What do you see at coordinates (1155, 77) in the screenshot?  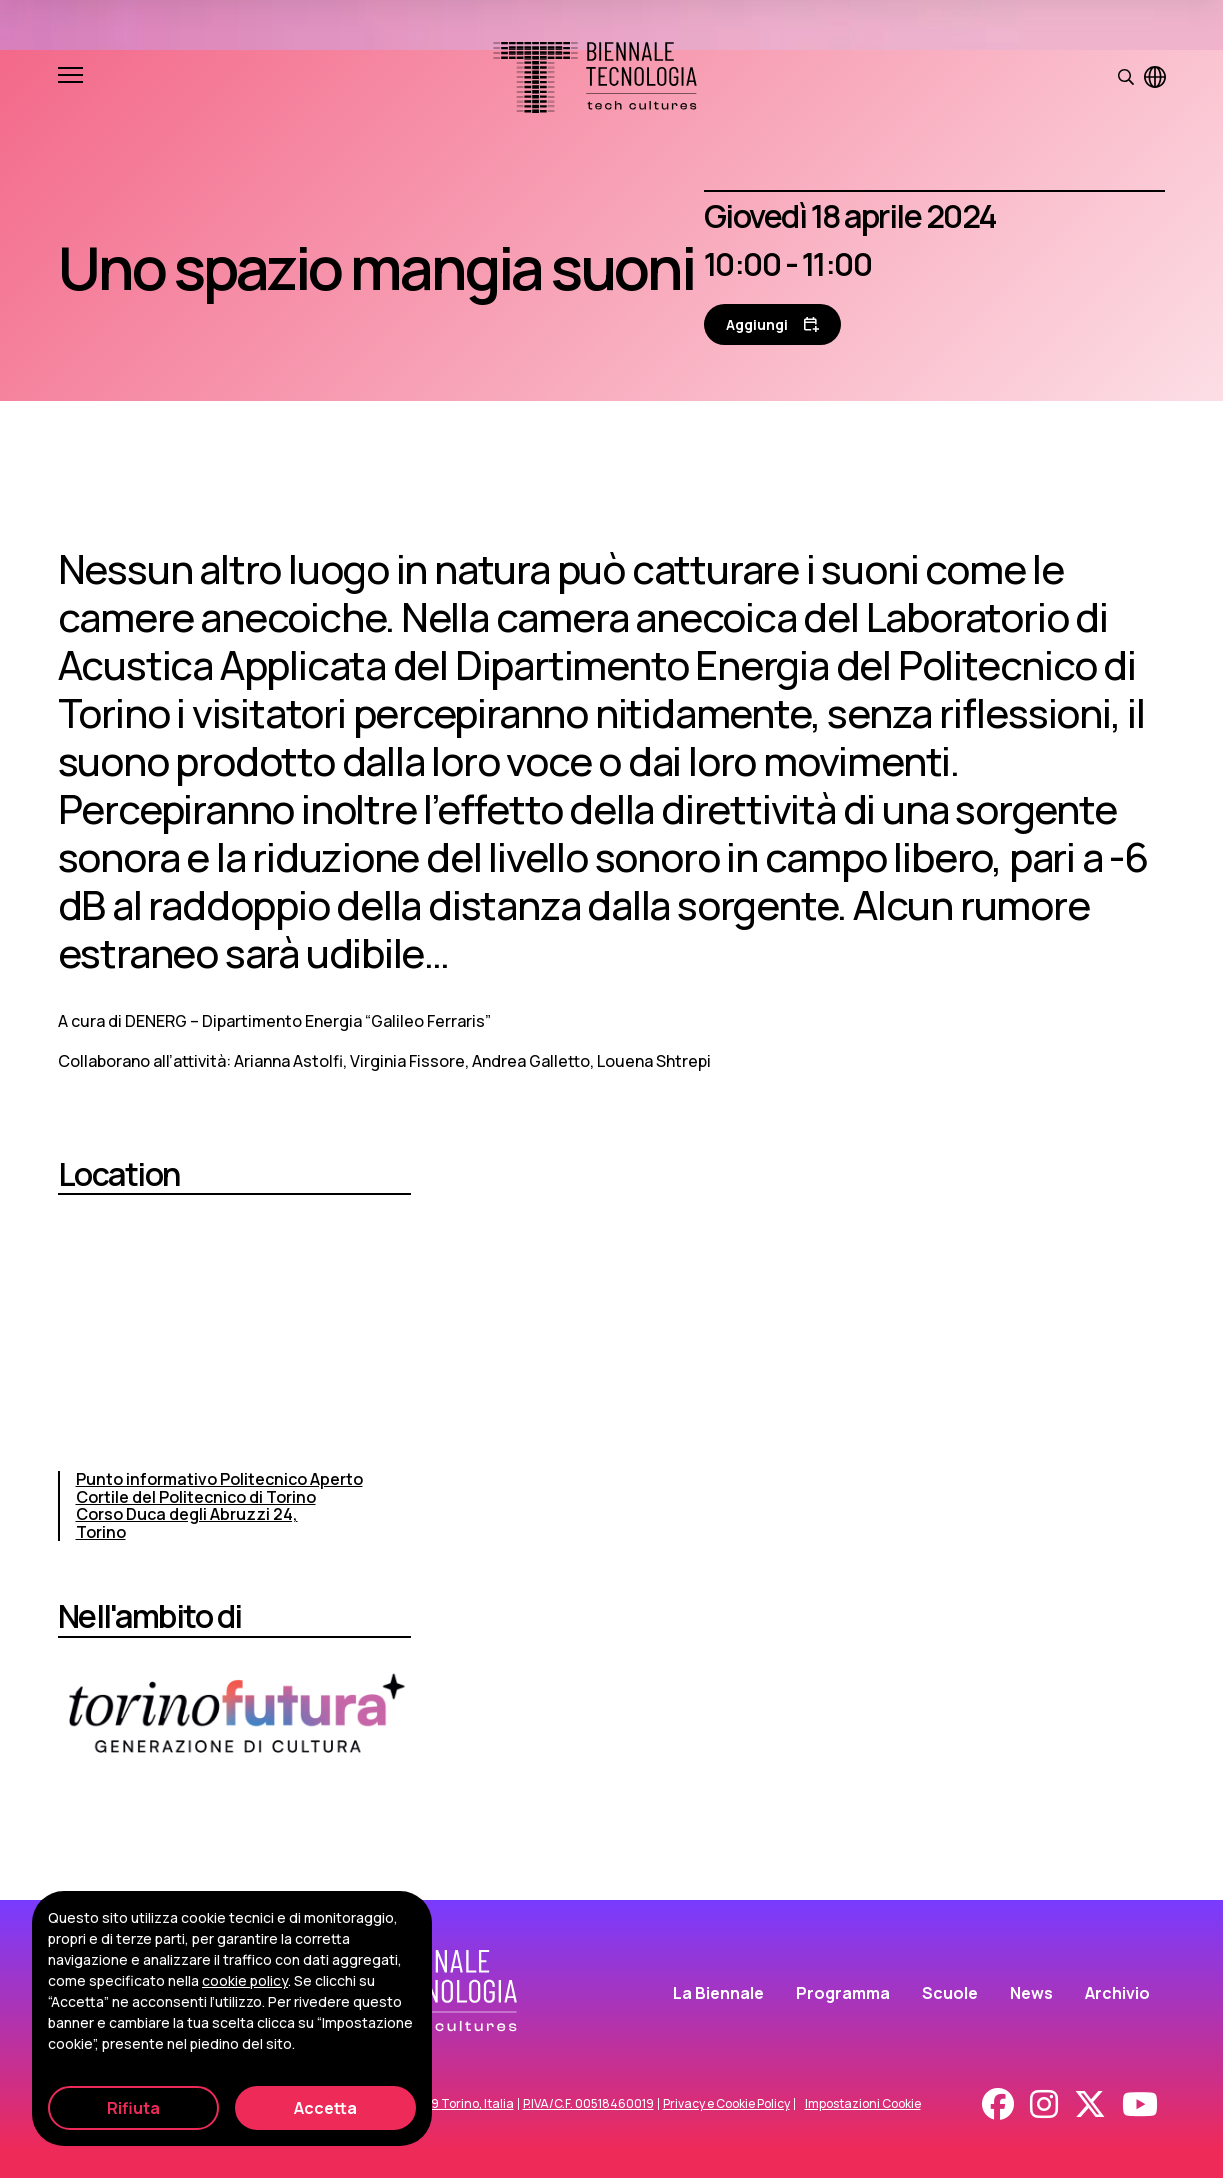 I see `[Visualizza pagina in inglese]` at bounding box center [1155, 77].